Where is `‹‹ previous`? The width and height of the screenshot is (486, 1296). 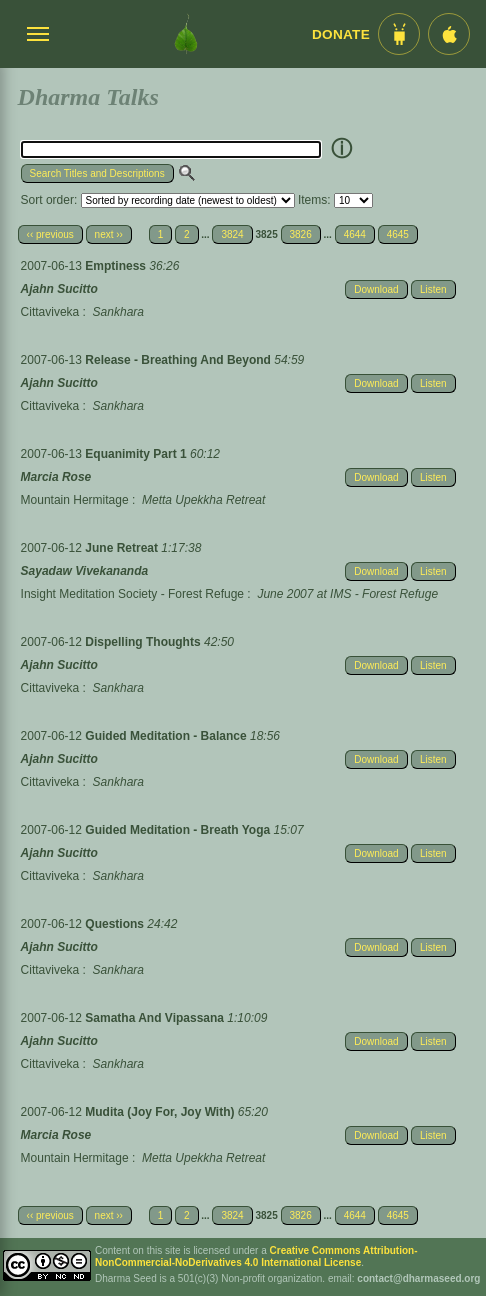
‹‹ previous is located at coordinates (50, 234).